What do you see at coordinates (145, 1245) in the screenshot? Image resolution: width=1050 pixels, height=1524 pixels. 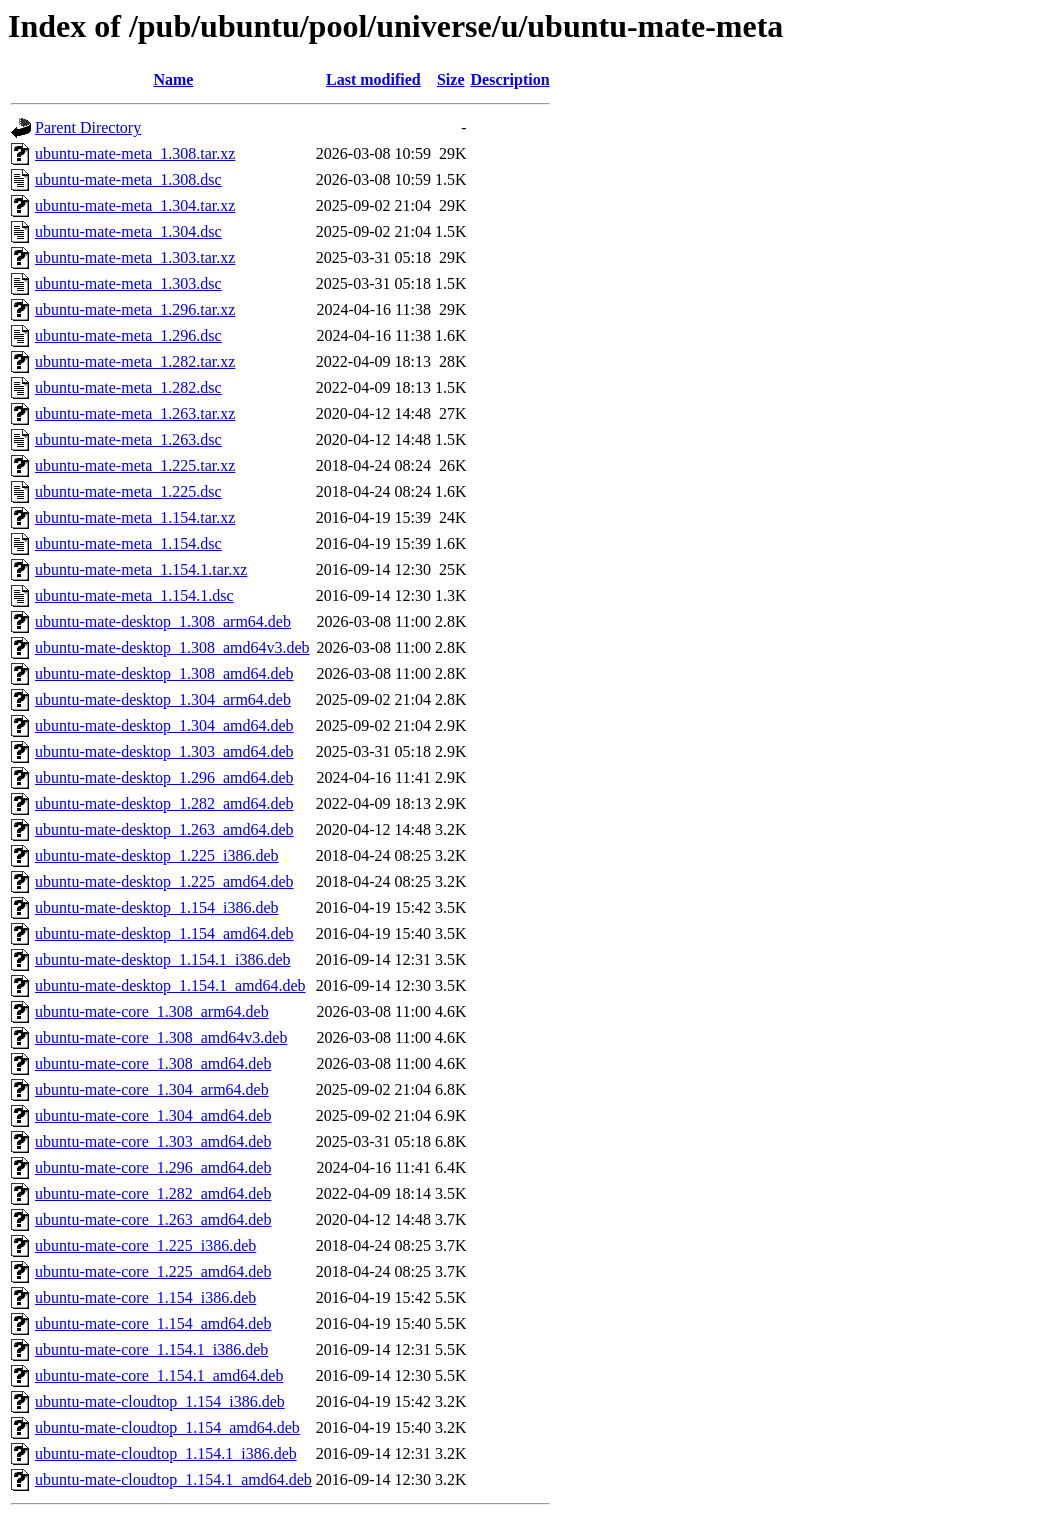 I see `ubuntu-mate-core_1.225_i386.deb` at bounding box center [145, 1245].